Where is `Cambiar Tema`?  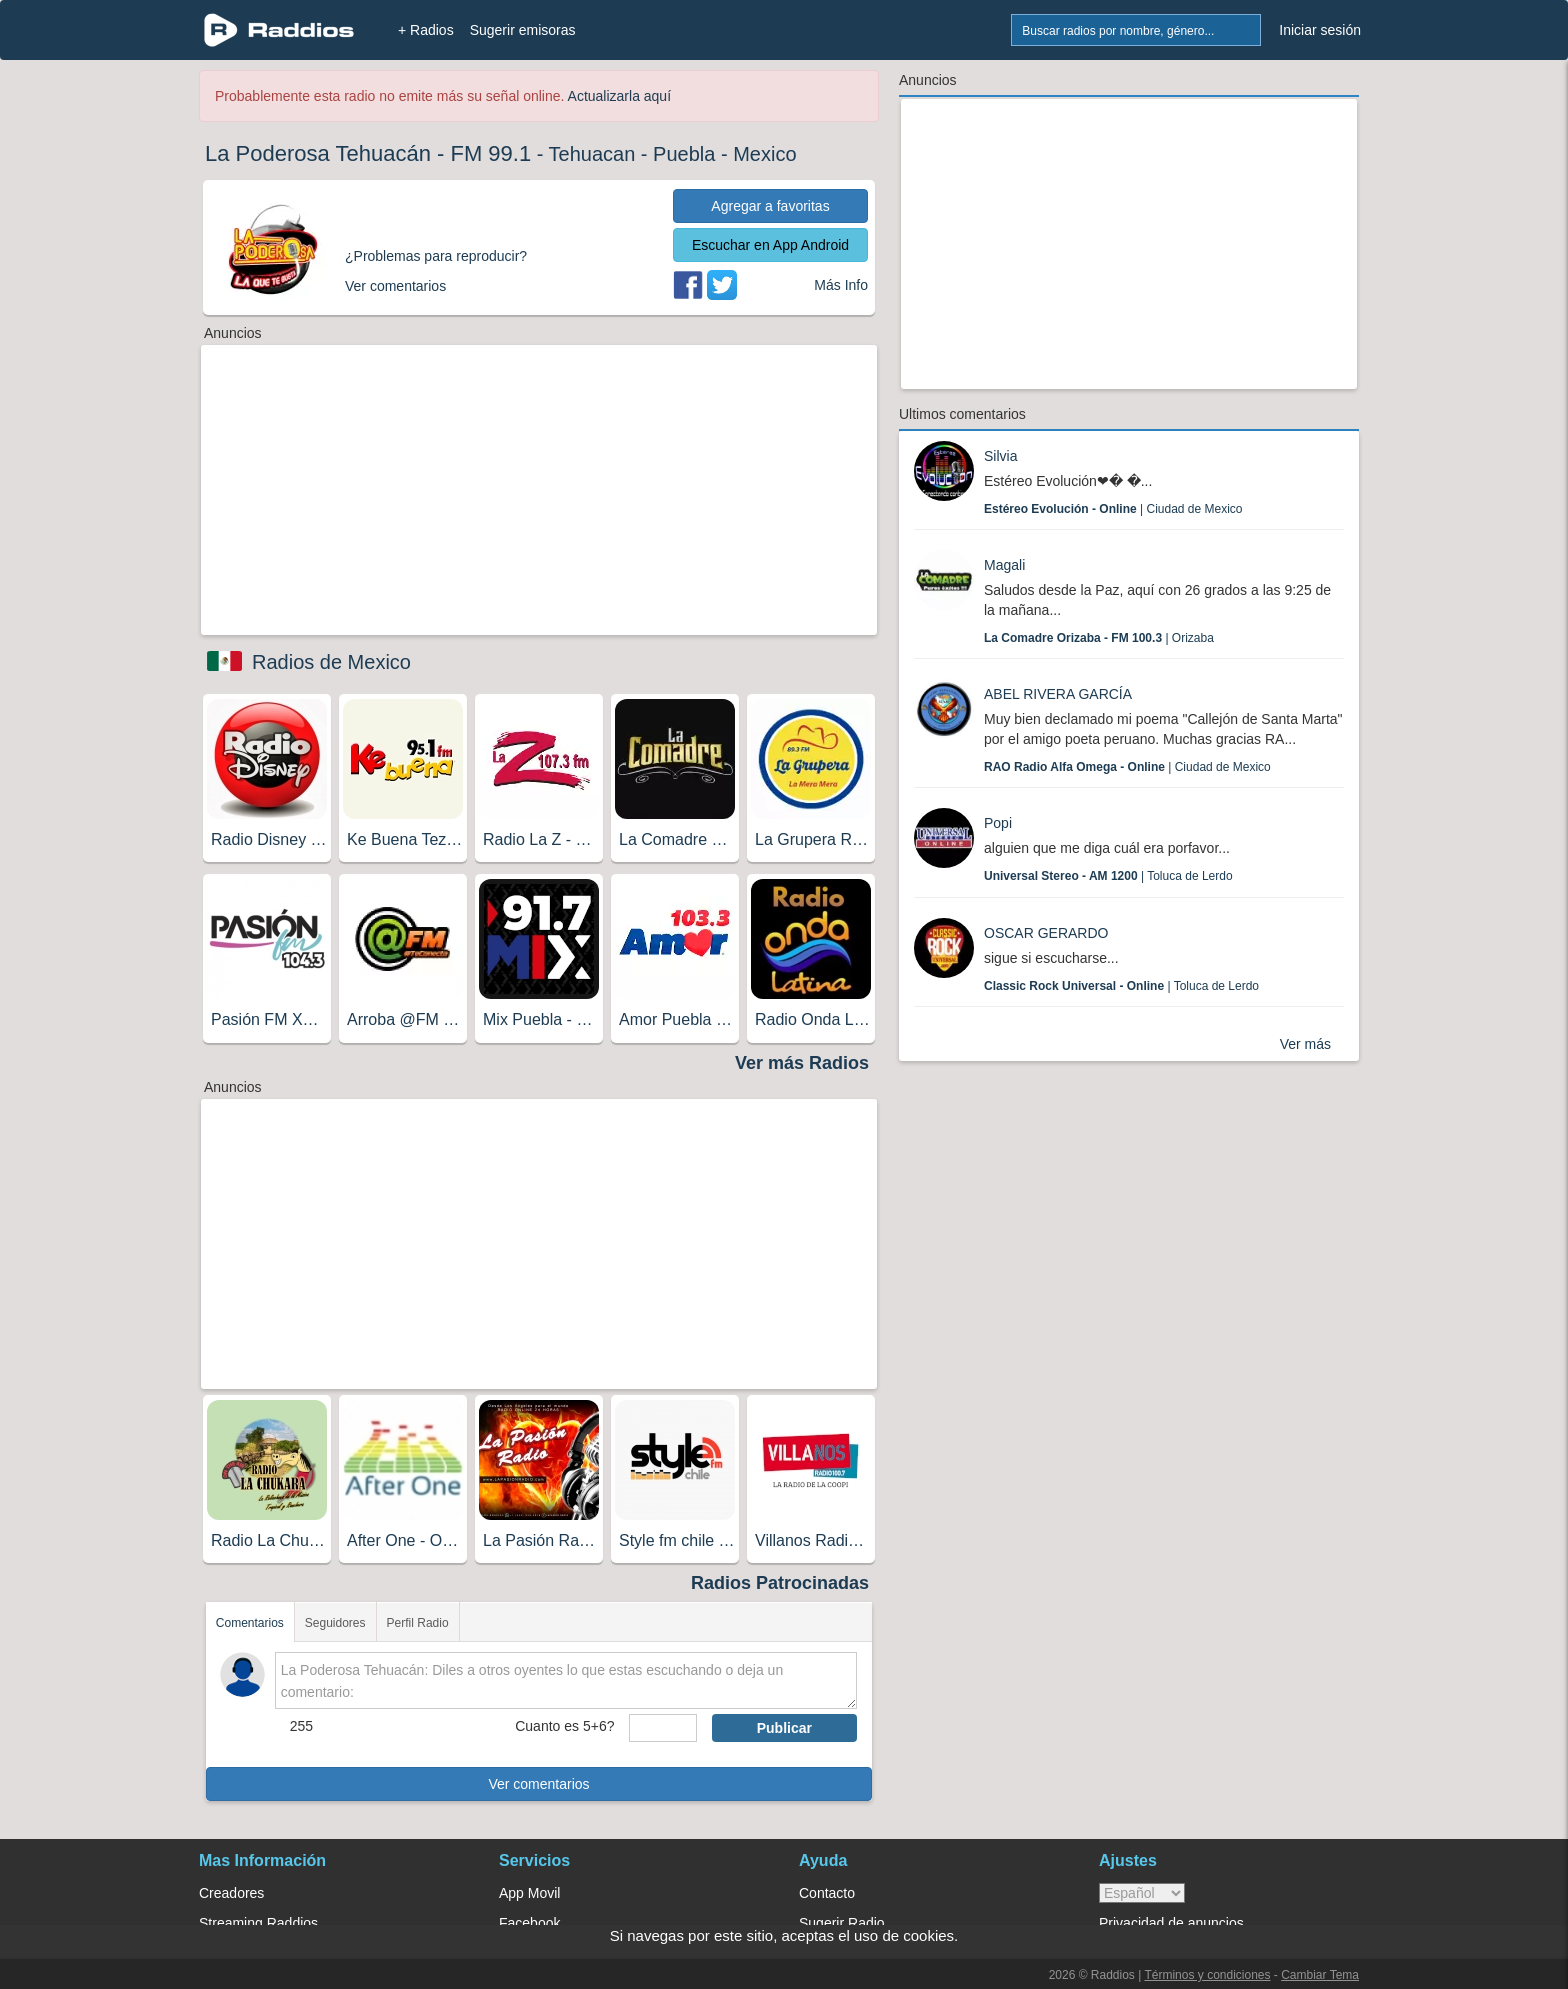 Cambiar Tema is located at coordinates (1320, 1975).